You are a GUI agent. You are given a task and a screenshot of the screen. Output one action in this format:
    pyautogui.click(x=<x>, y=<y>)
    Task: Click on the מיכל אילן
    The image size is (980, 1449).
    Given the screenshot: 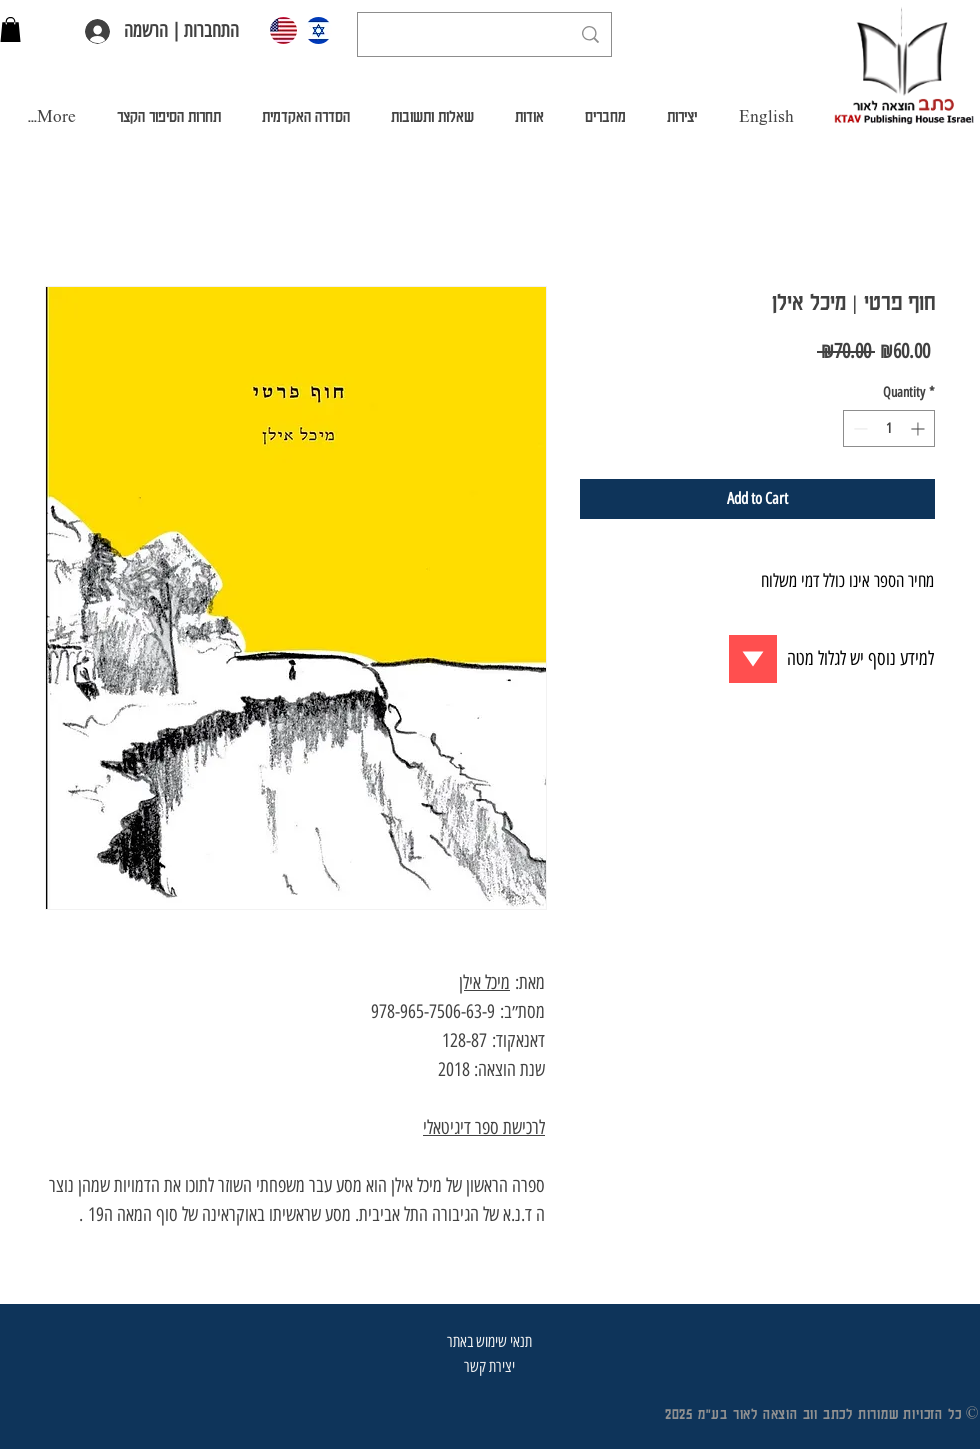 What is the action you would take?
    pyautogui.click(x=484, y=982)
    